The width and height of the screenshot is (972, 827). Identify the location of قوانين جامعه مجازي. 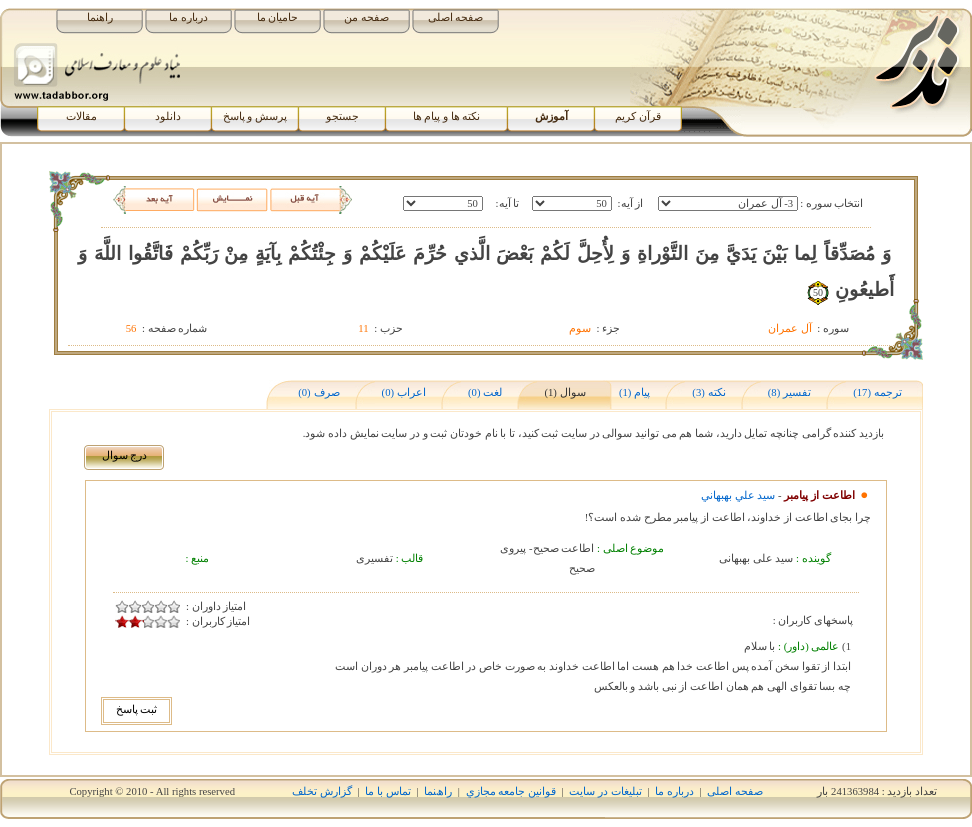
(511, 791).